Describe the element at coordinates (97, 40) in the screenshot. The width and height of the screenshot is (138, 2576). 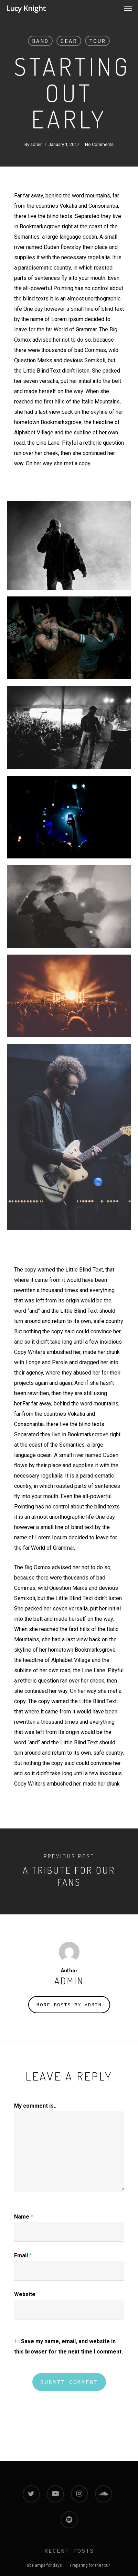
I see `Tour` at that location.